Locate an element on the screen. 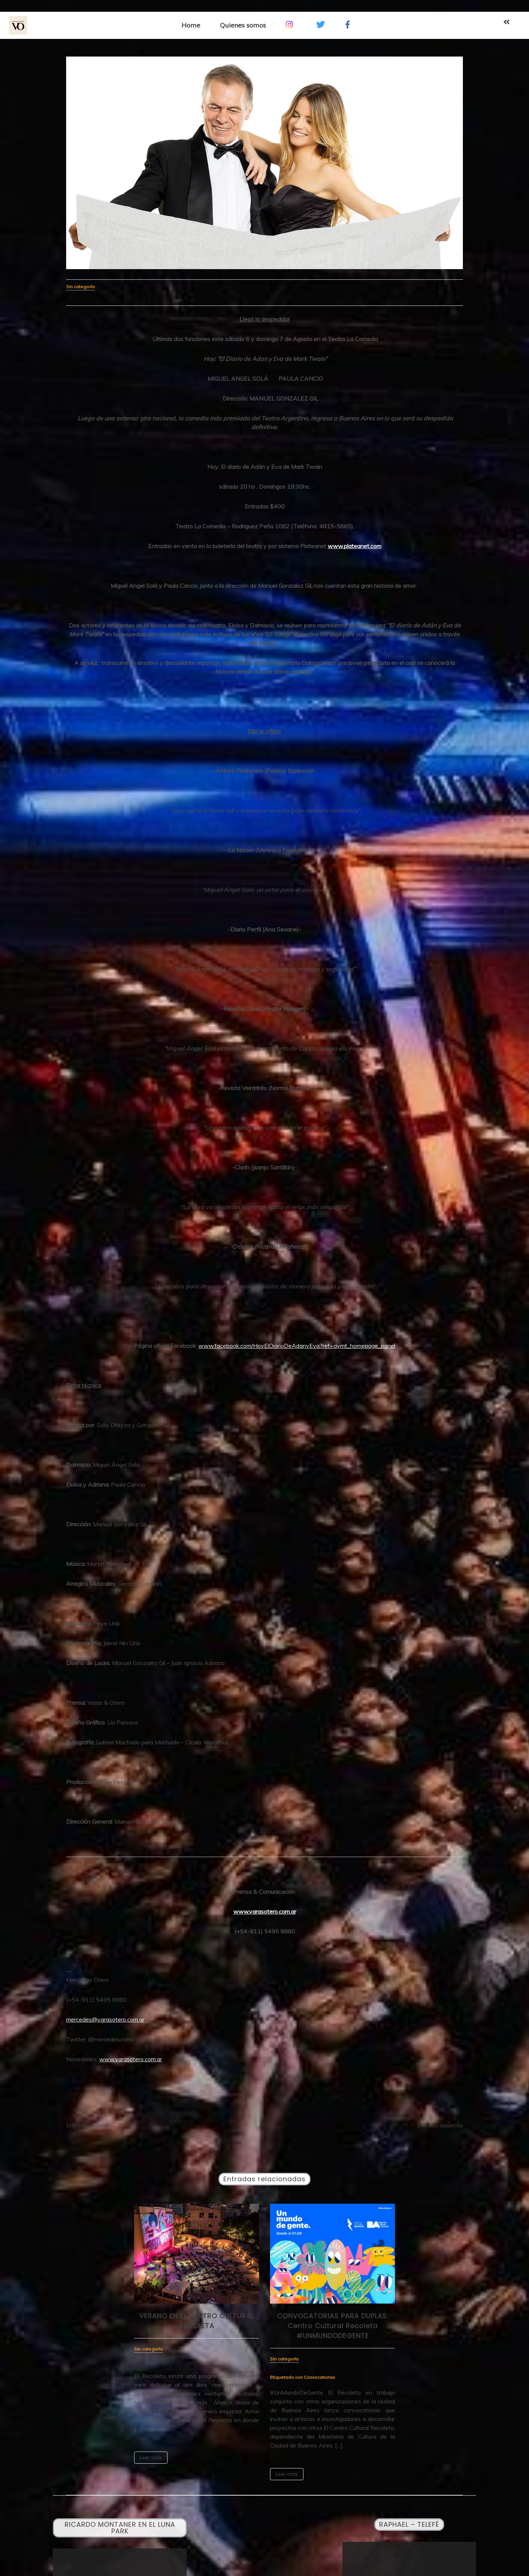  Convocatorias is located at coordinates (319, 2377).